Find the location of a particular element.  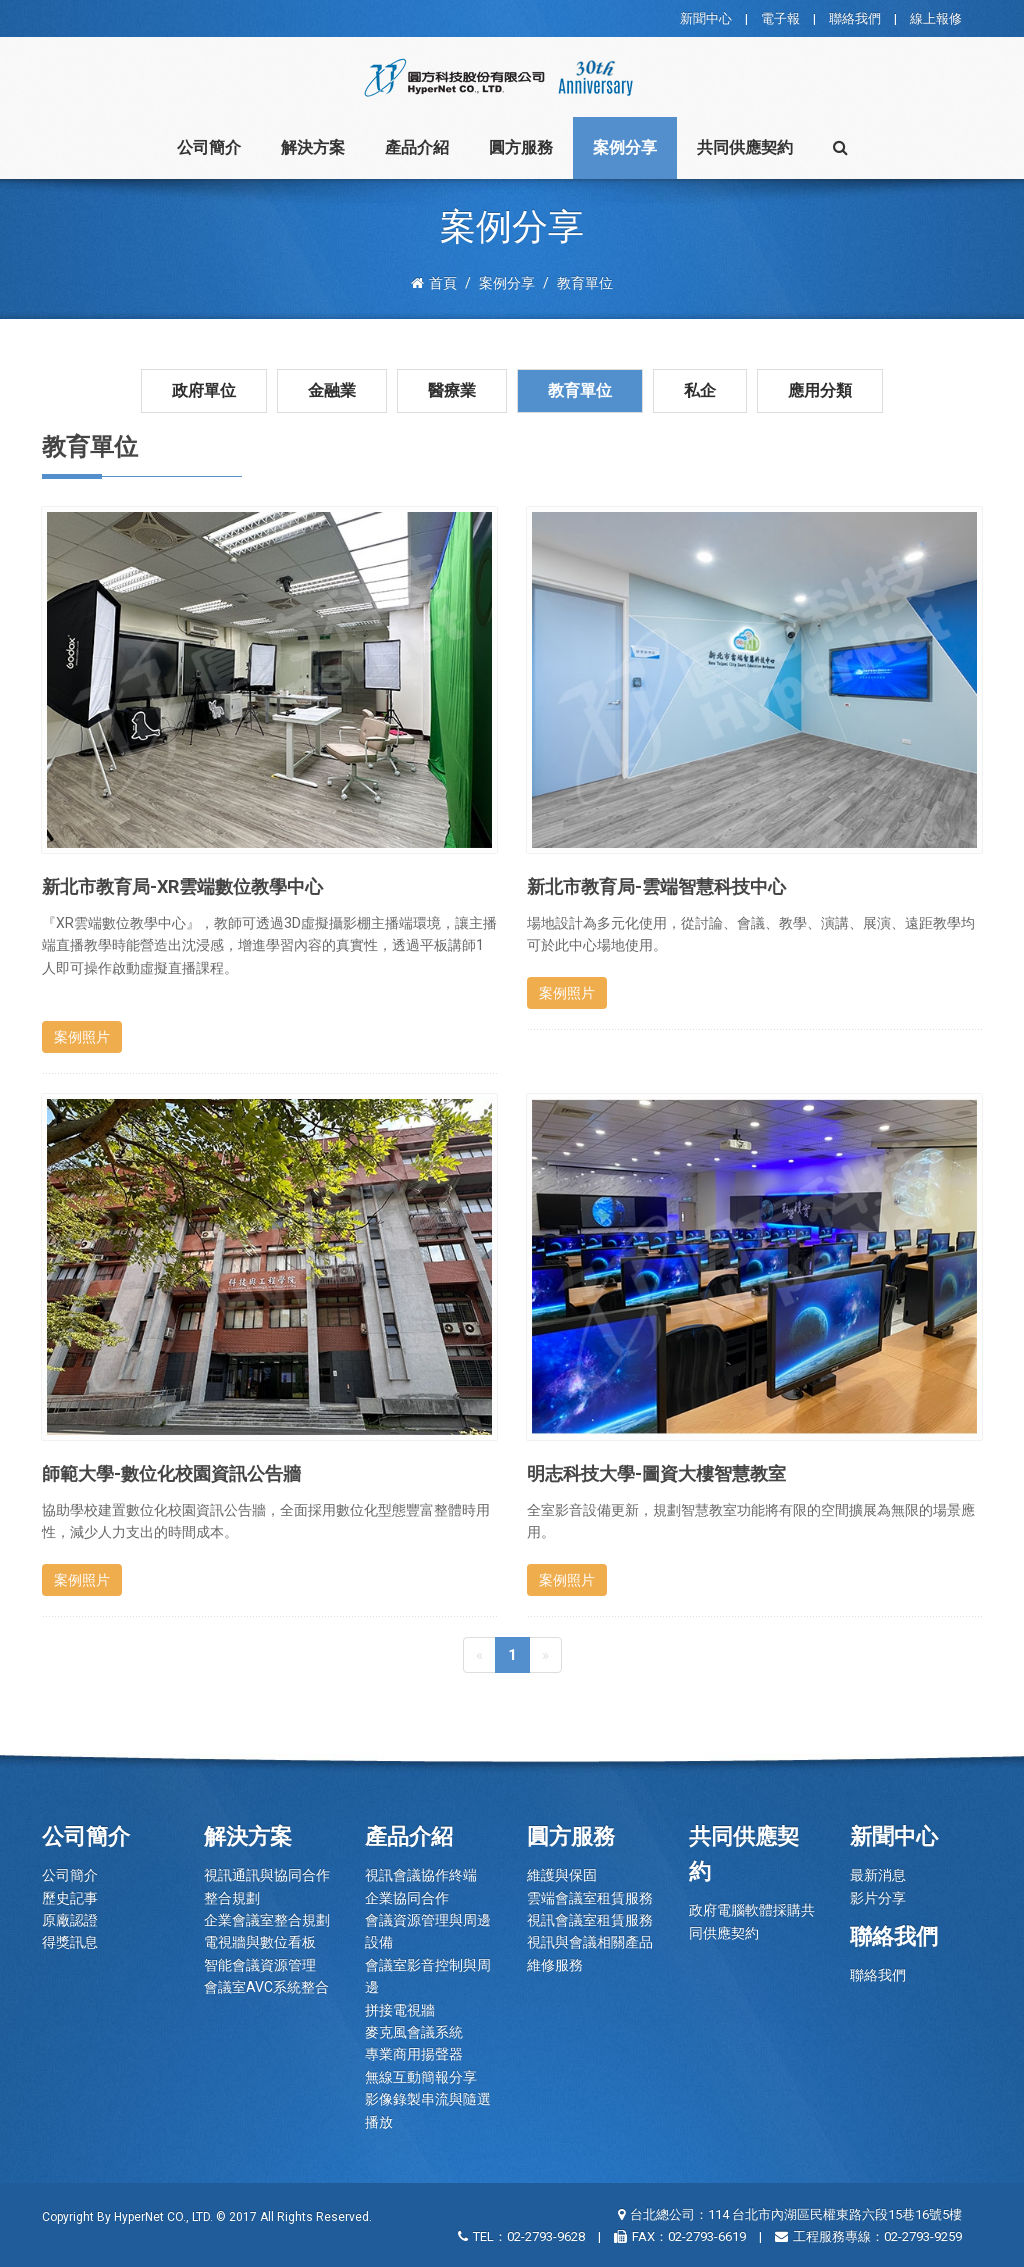

原廠認證 is located at coordinates (70, 1920).